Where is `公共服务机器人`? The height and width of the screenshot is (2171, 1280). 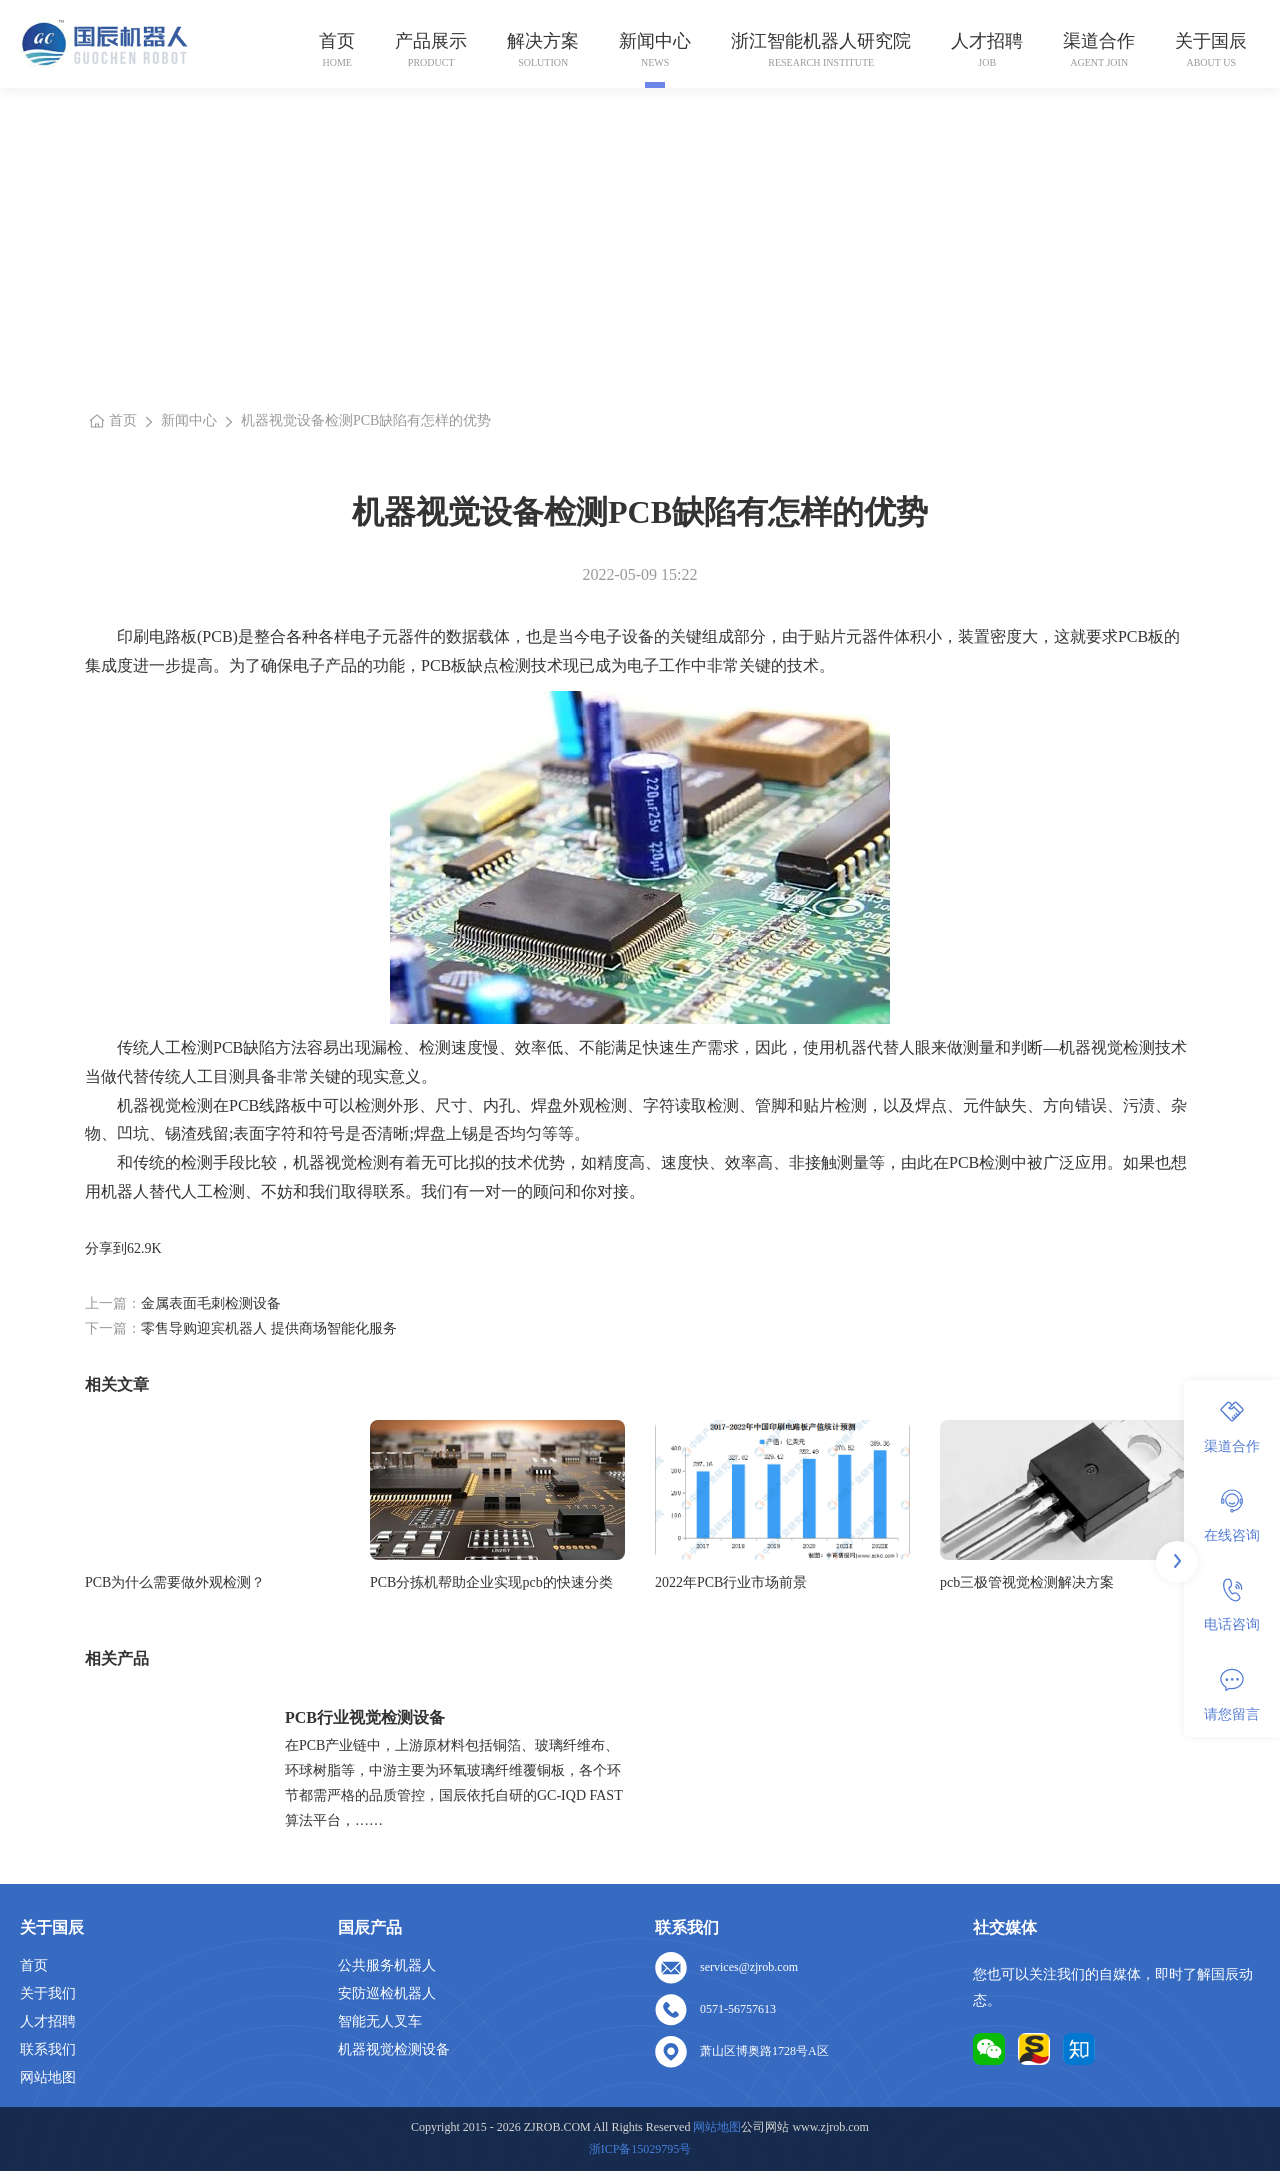
公共服务机器人 is located at coordinates (387, 1965).